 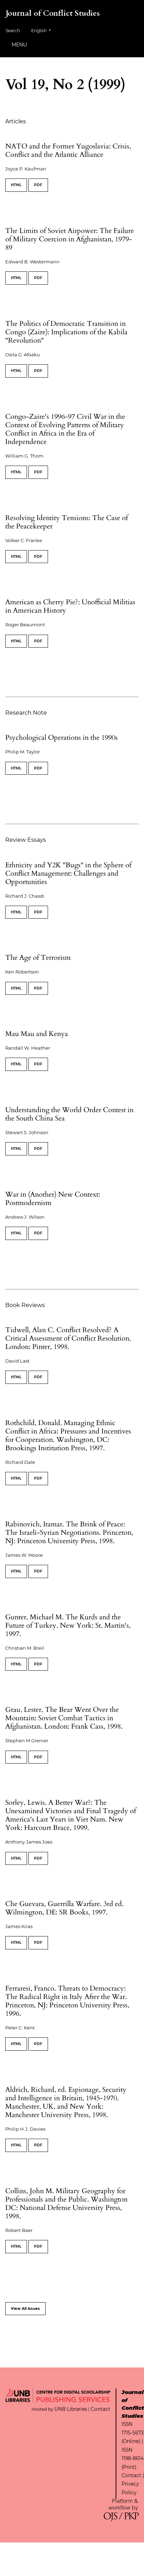 I want to click on UNB Libraries, so click(x=70, y=2409).